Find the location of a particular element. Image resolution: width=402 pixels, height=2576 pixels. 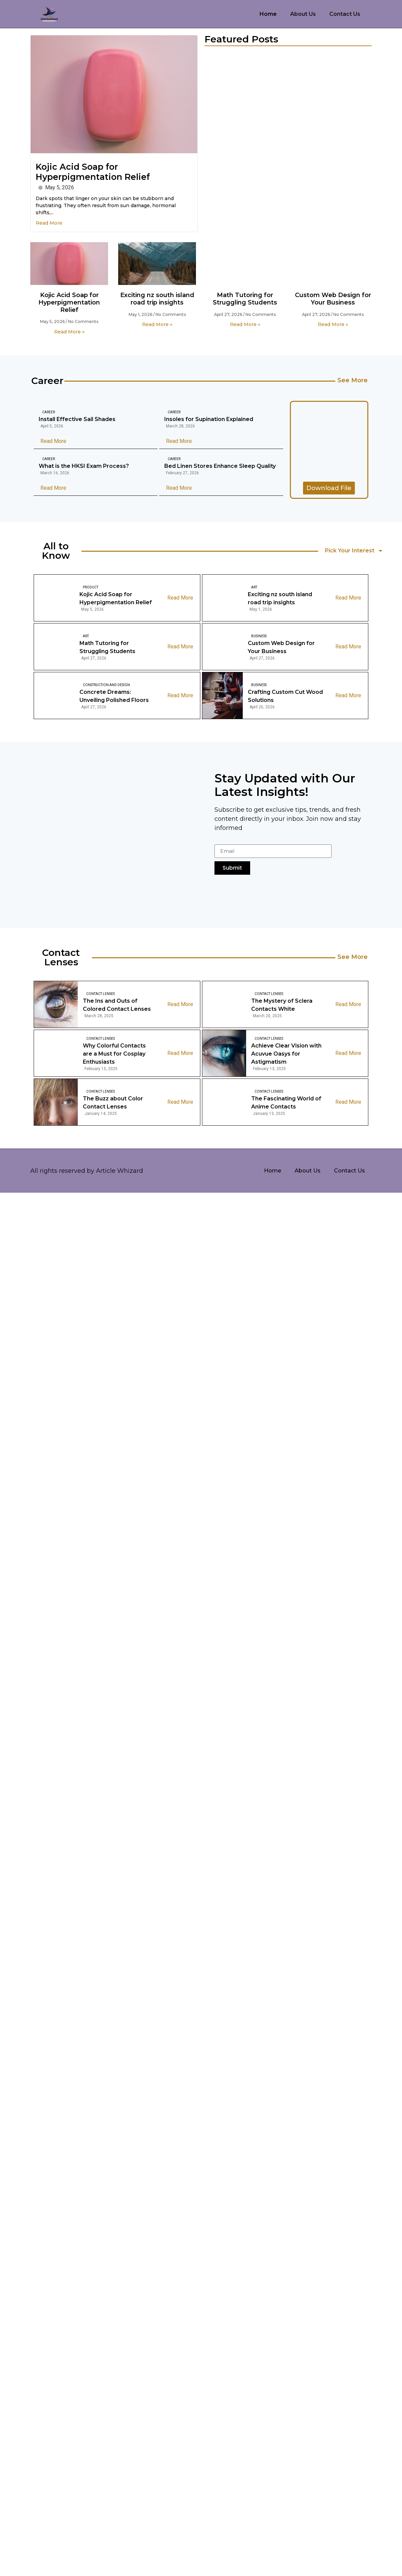

Concrete Dreams: Unveiling Polished Floors is located at coordinates (114, 696).